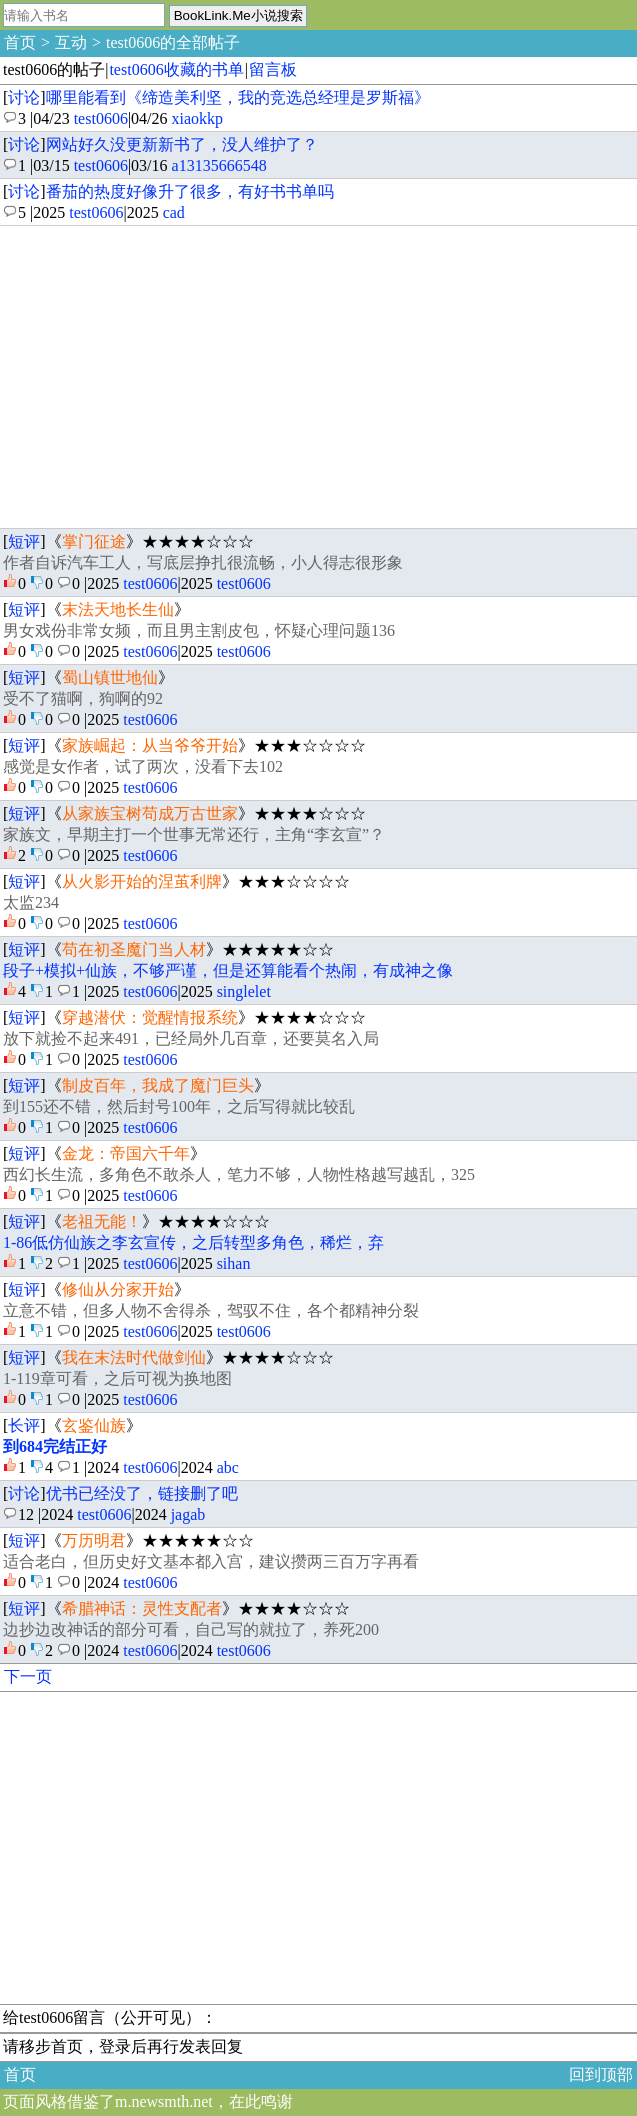 The height and width of the screenshot is (2116, 637). Describe the element at coordinates (20, 42) in the screenshot. I see `首页` at that location.